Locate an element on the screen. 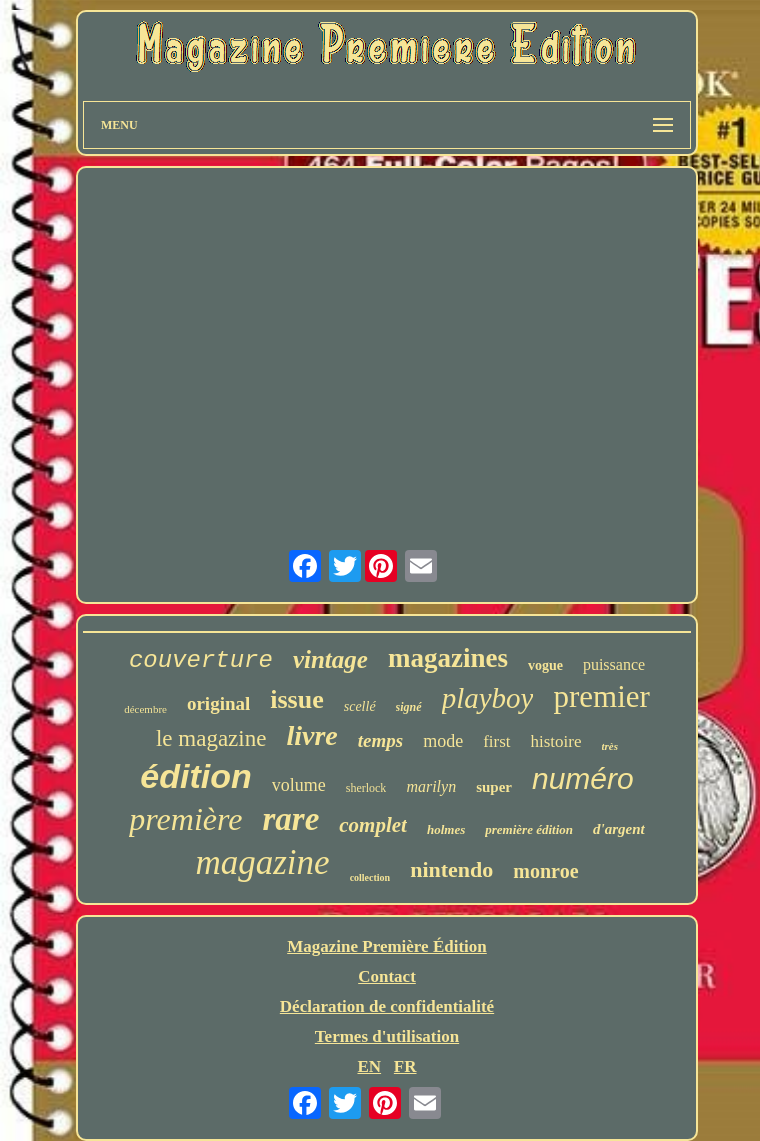  original is located at coordinates (218, 703).